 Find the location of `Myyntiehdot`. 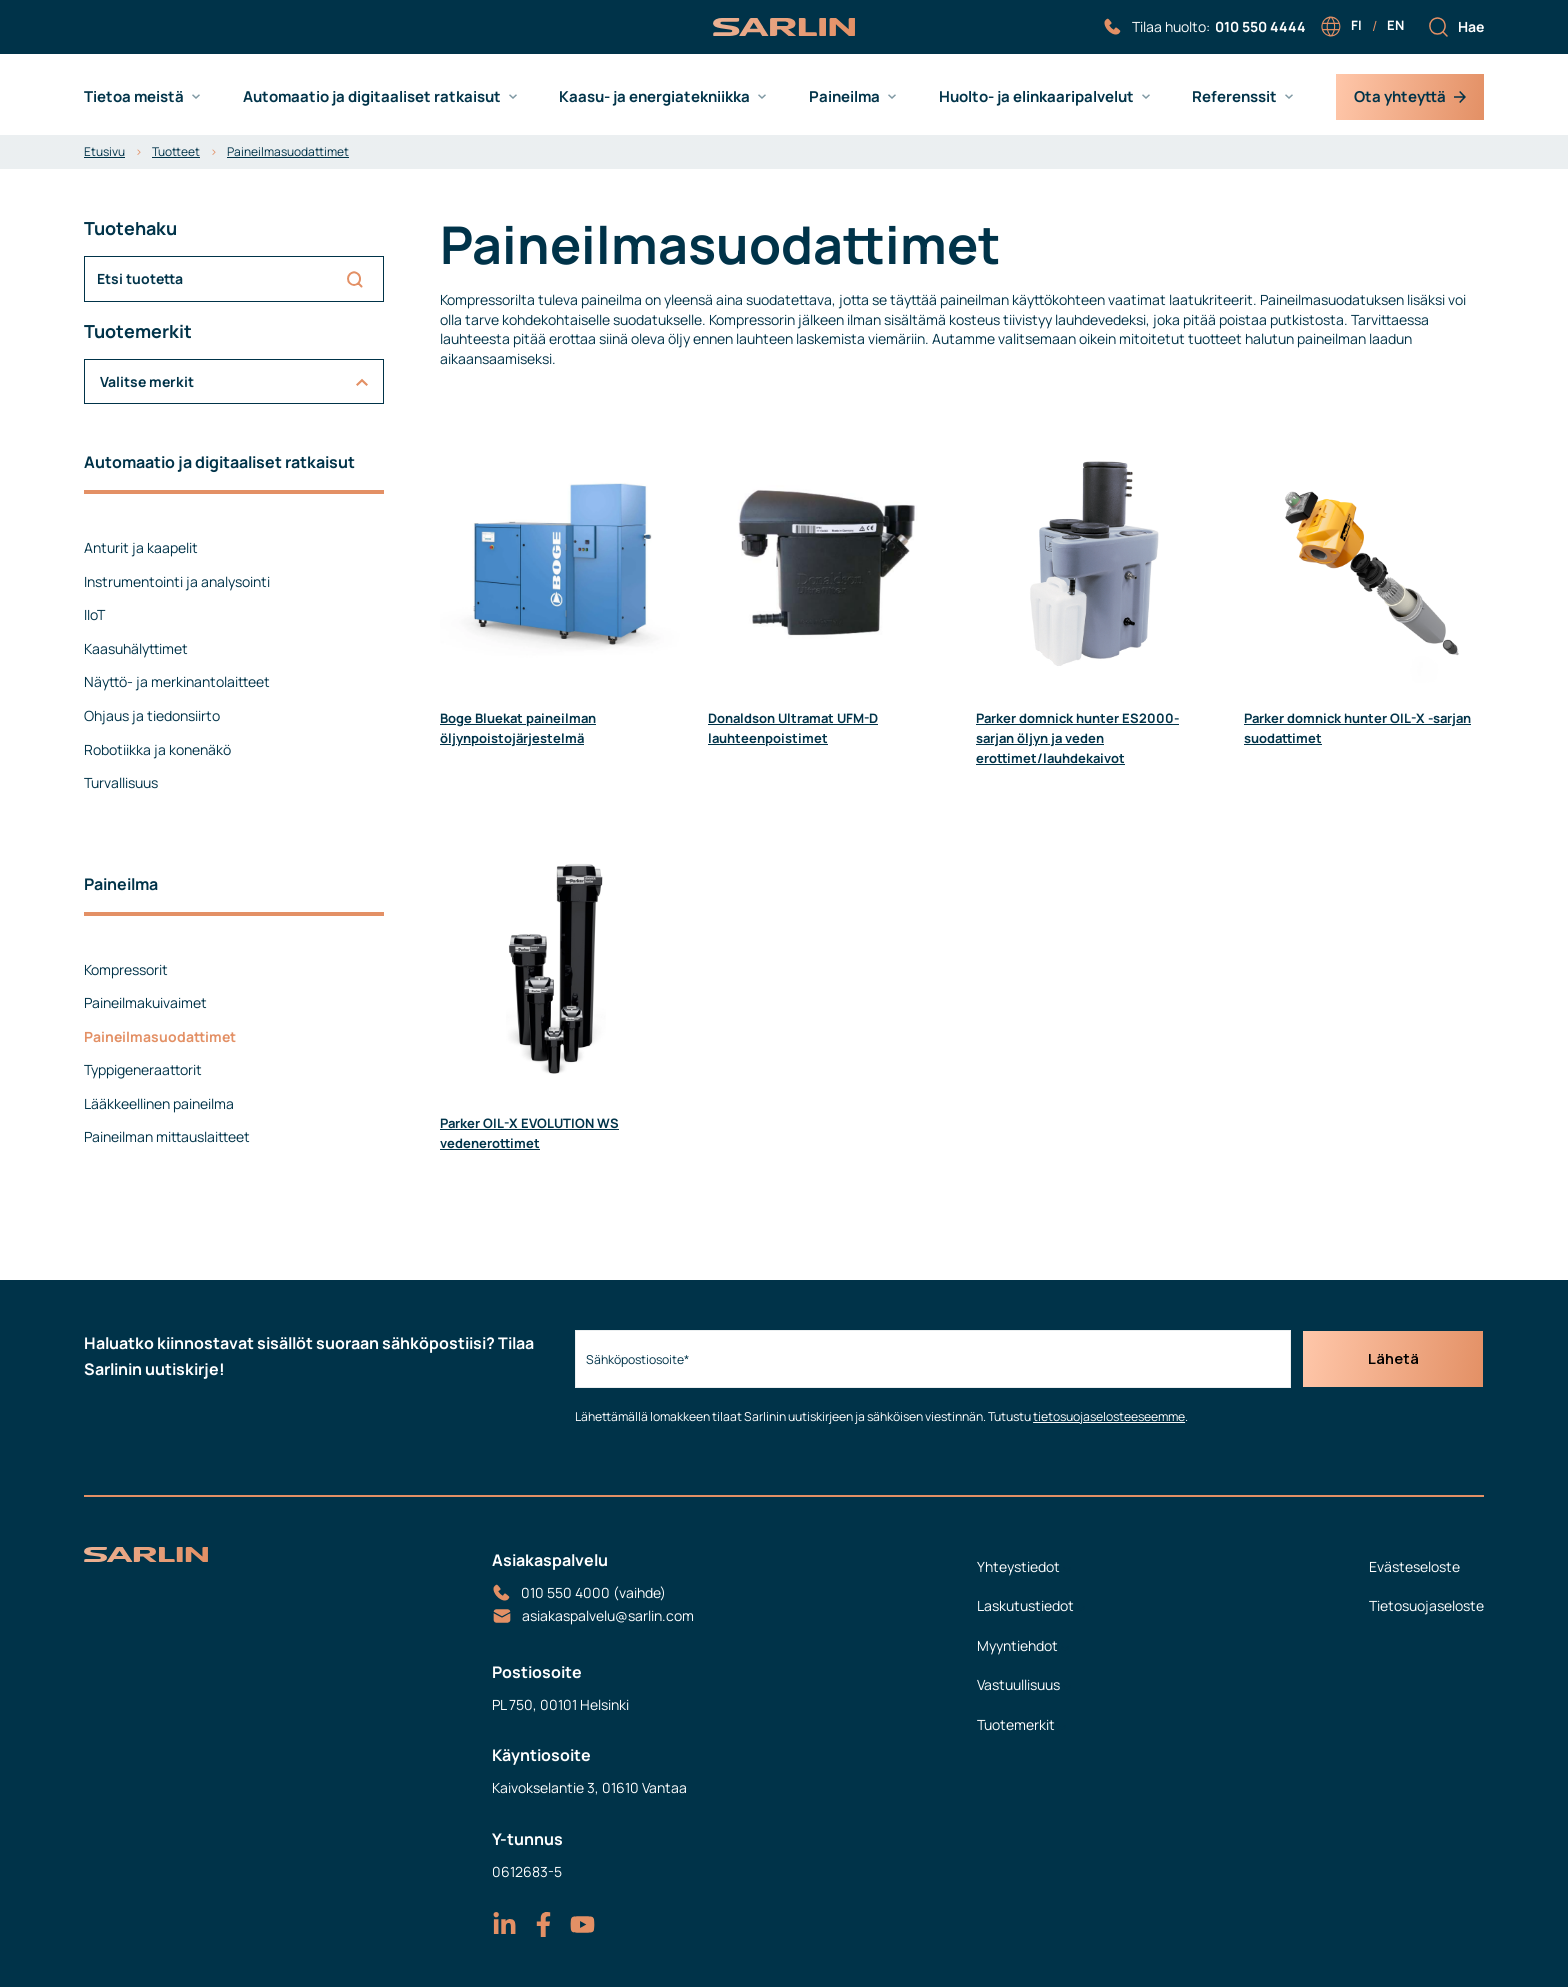

Myyntiehdot is located at coordinates (1017, 1645).